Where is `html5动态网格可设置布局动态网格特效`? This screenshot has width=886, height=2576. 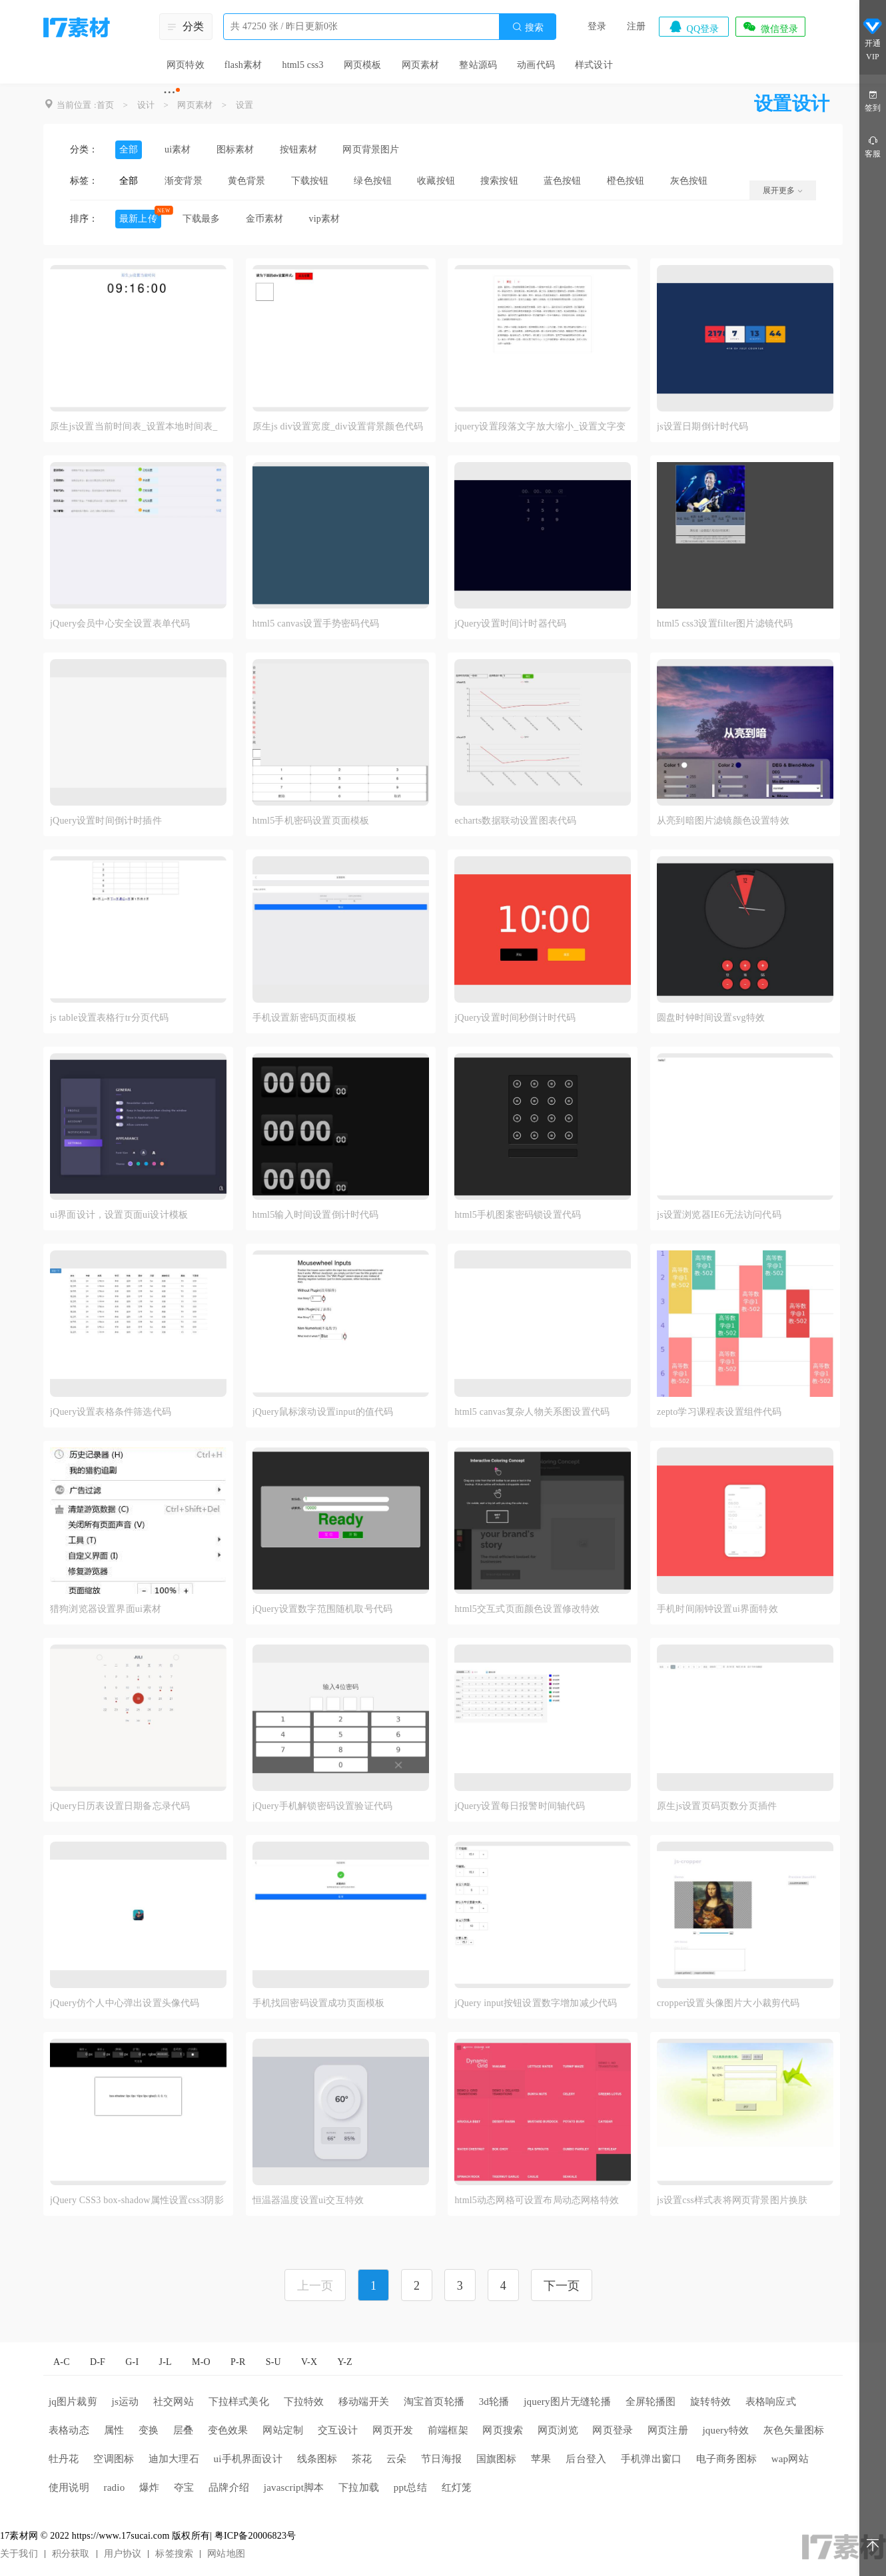
html5动态网格可设置布局动态网格特效 is located at coordinates (536, 2200).